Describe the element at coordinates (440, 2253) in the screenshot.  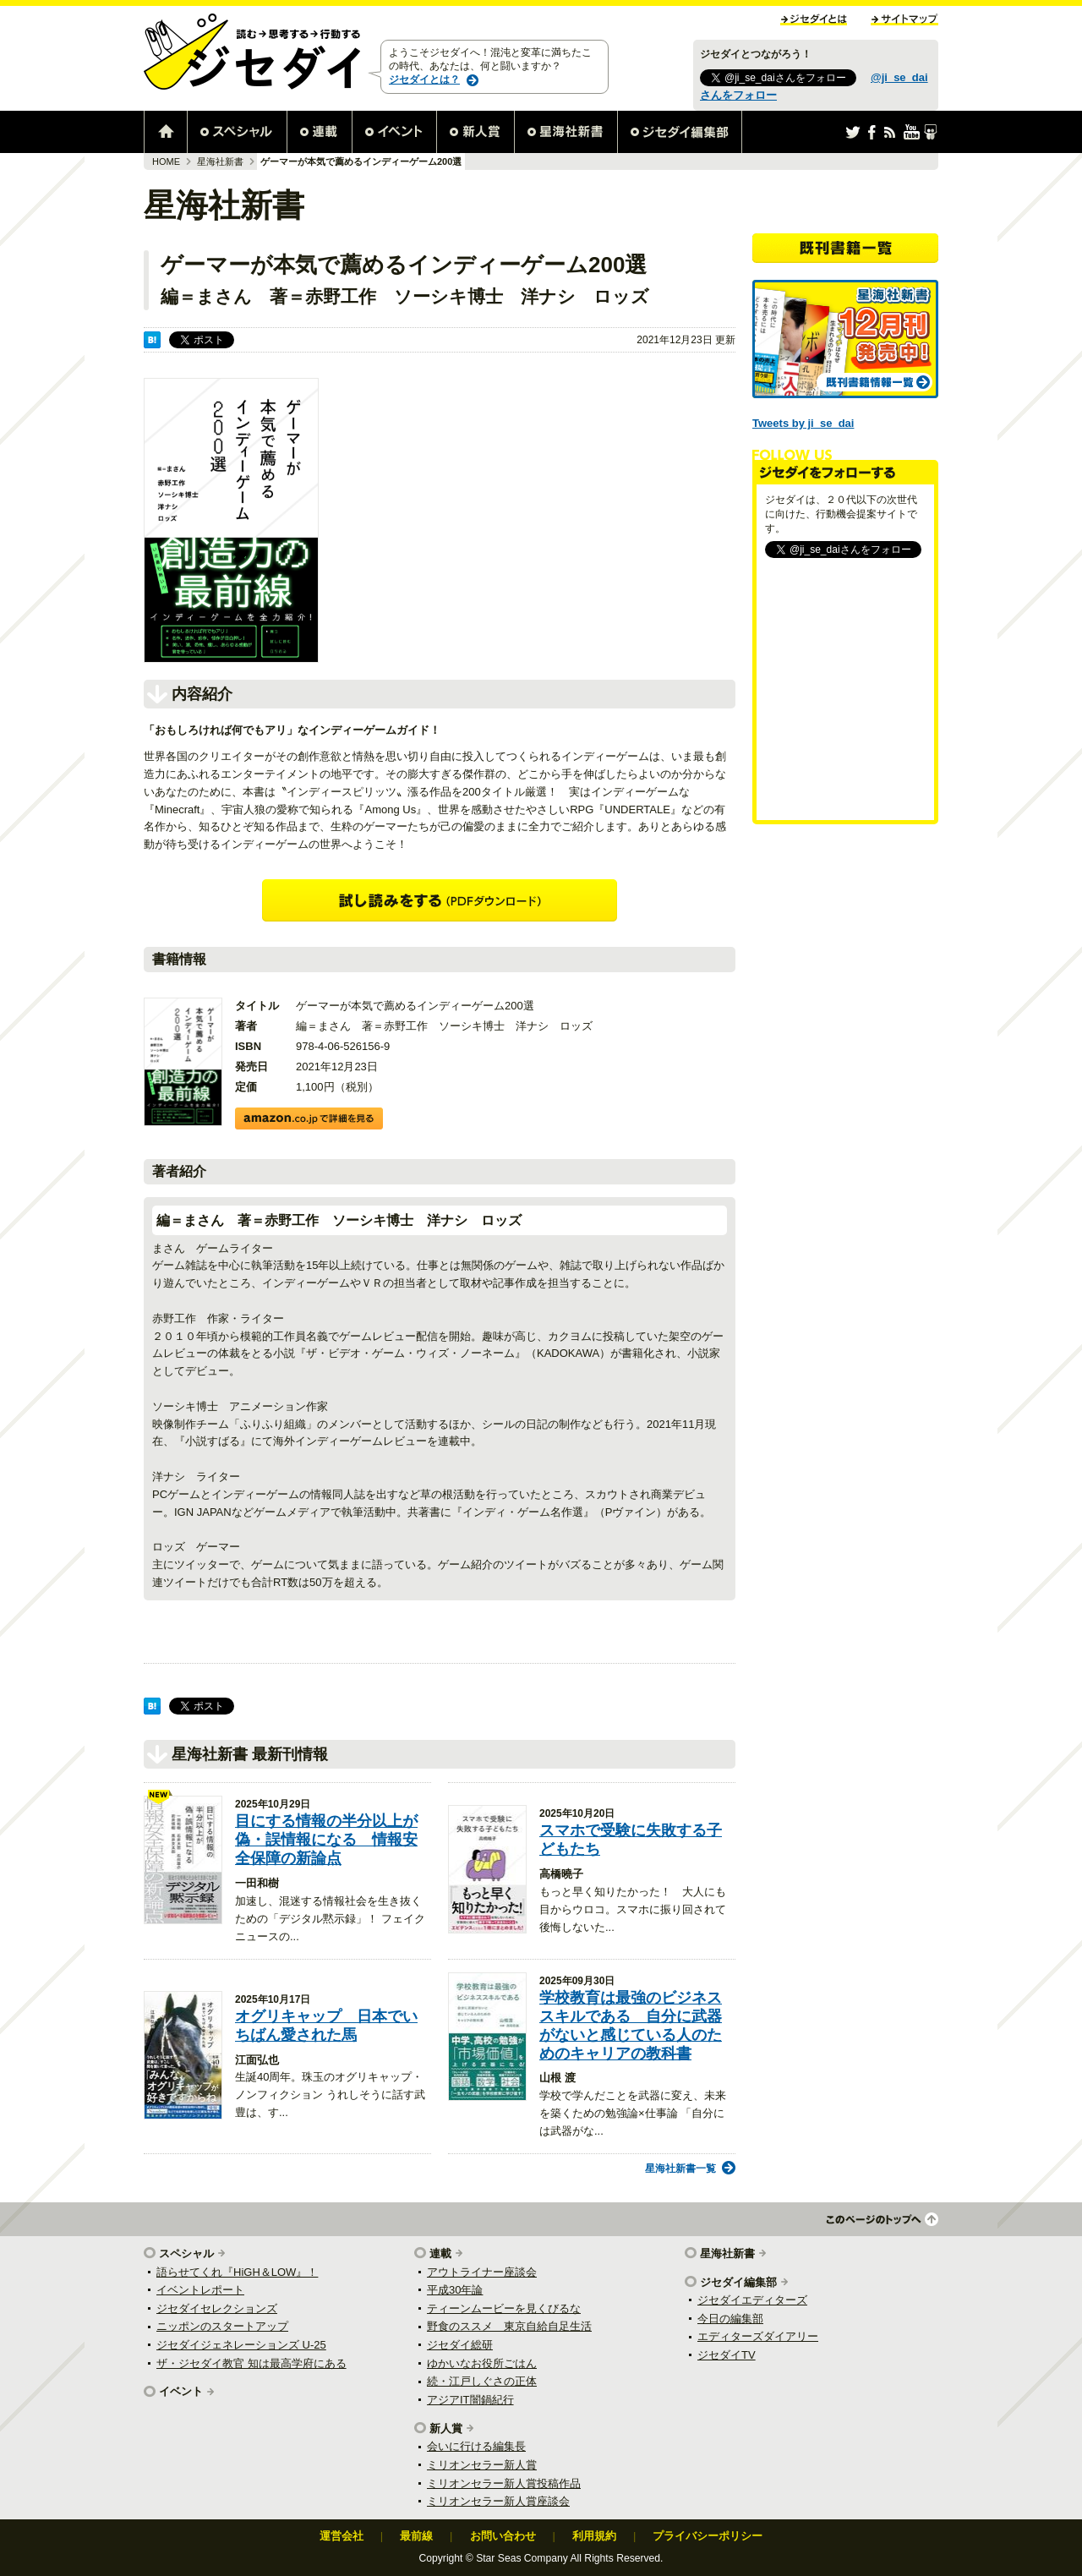
I see `連載` at that location.